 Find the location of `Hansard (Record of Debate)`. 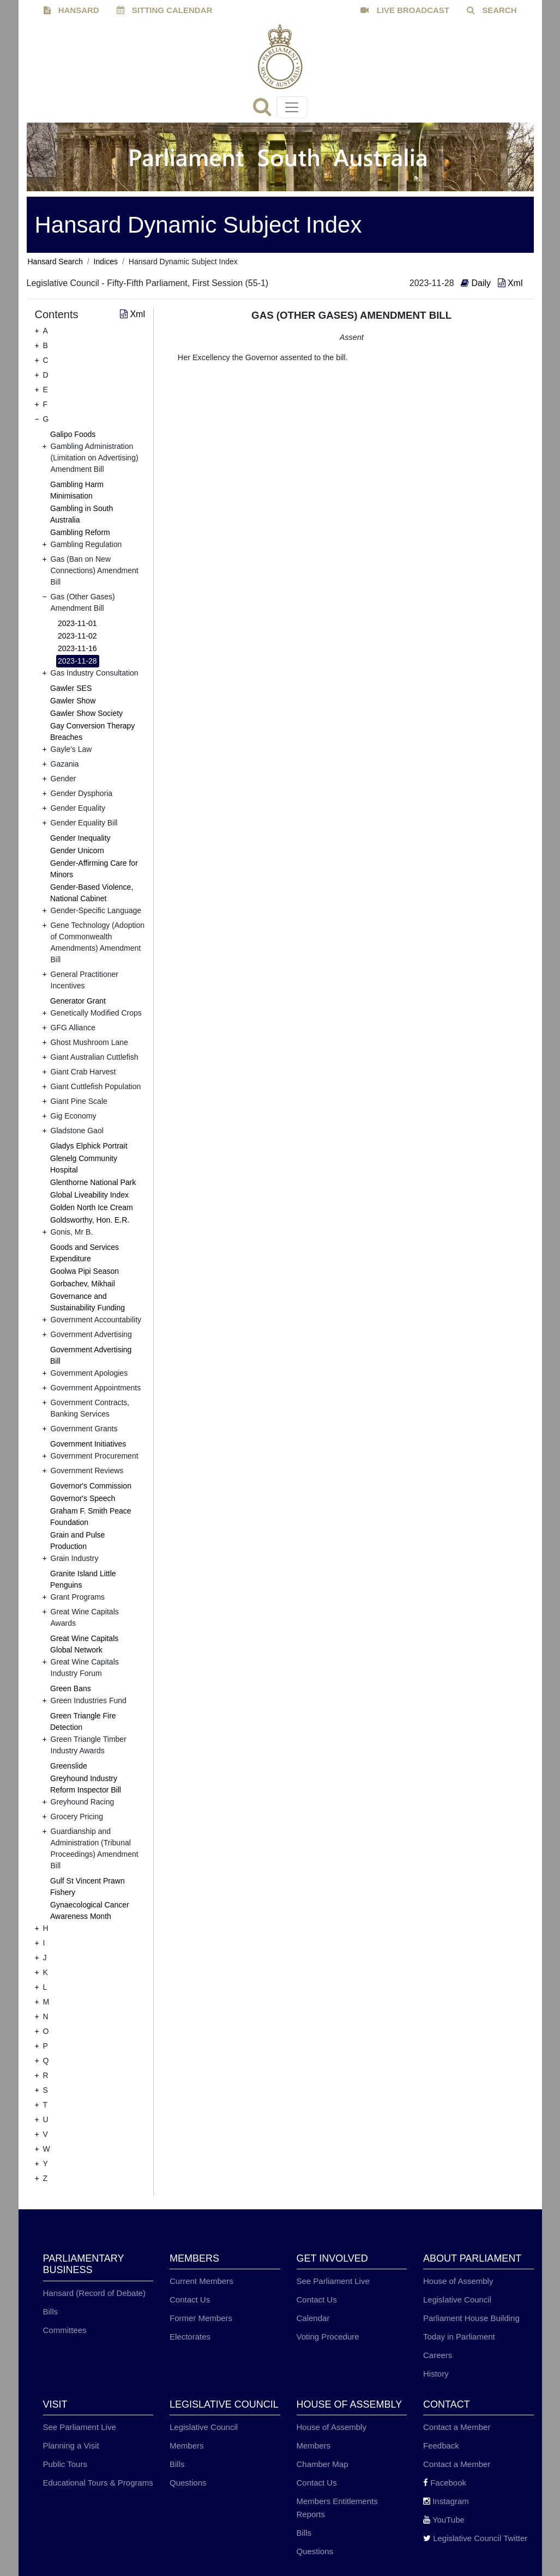

Hansard (Record of Debate) is located at coordinates (94, 2293).